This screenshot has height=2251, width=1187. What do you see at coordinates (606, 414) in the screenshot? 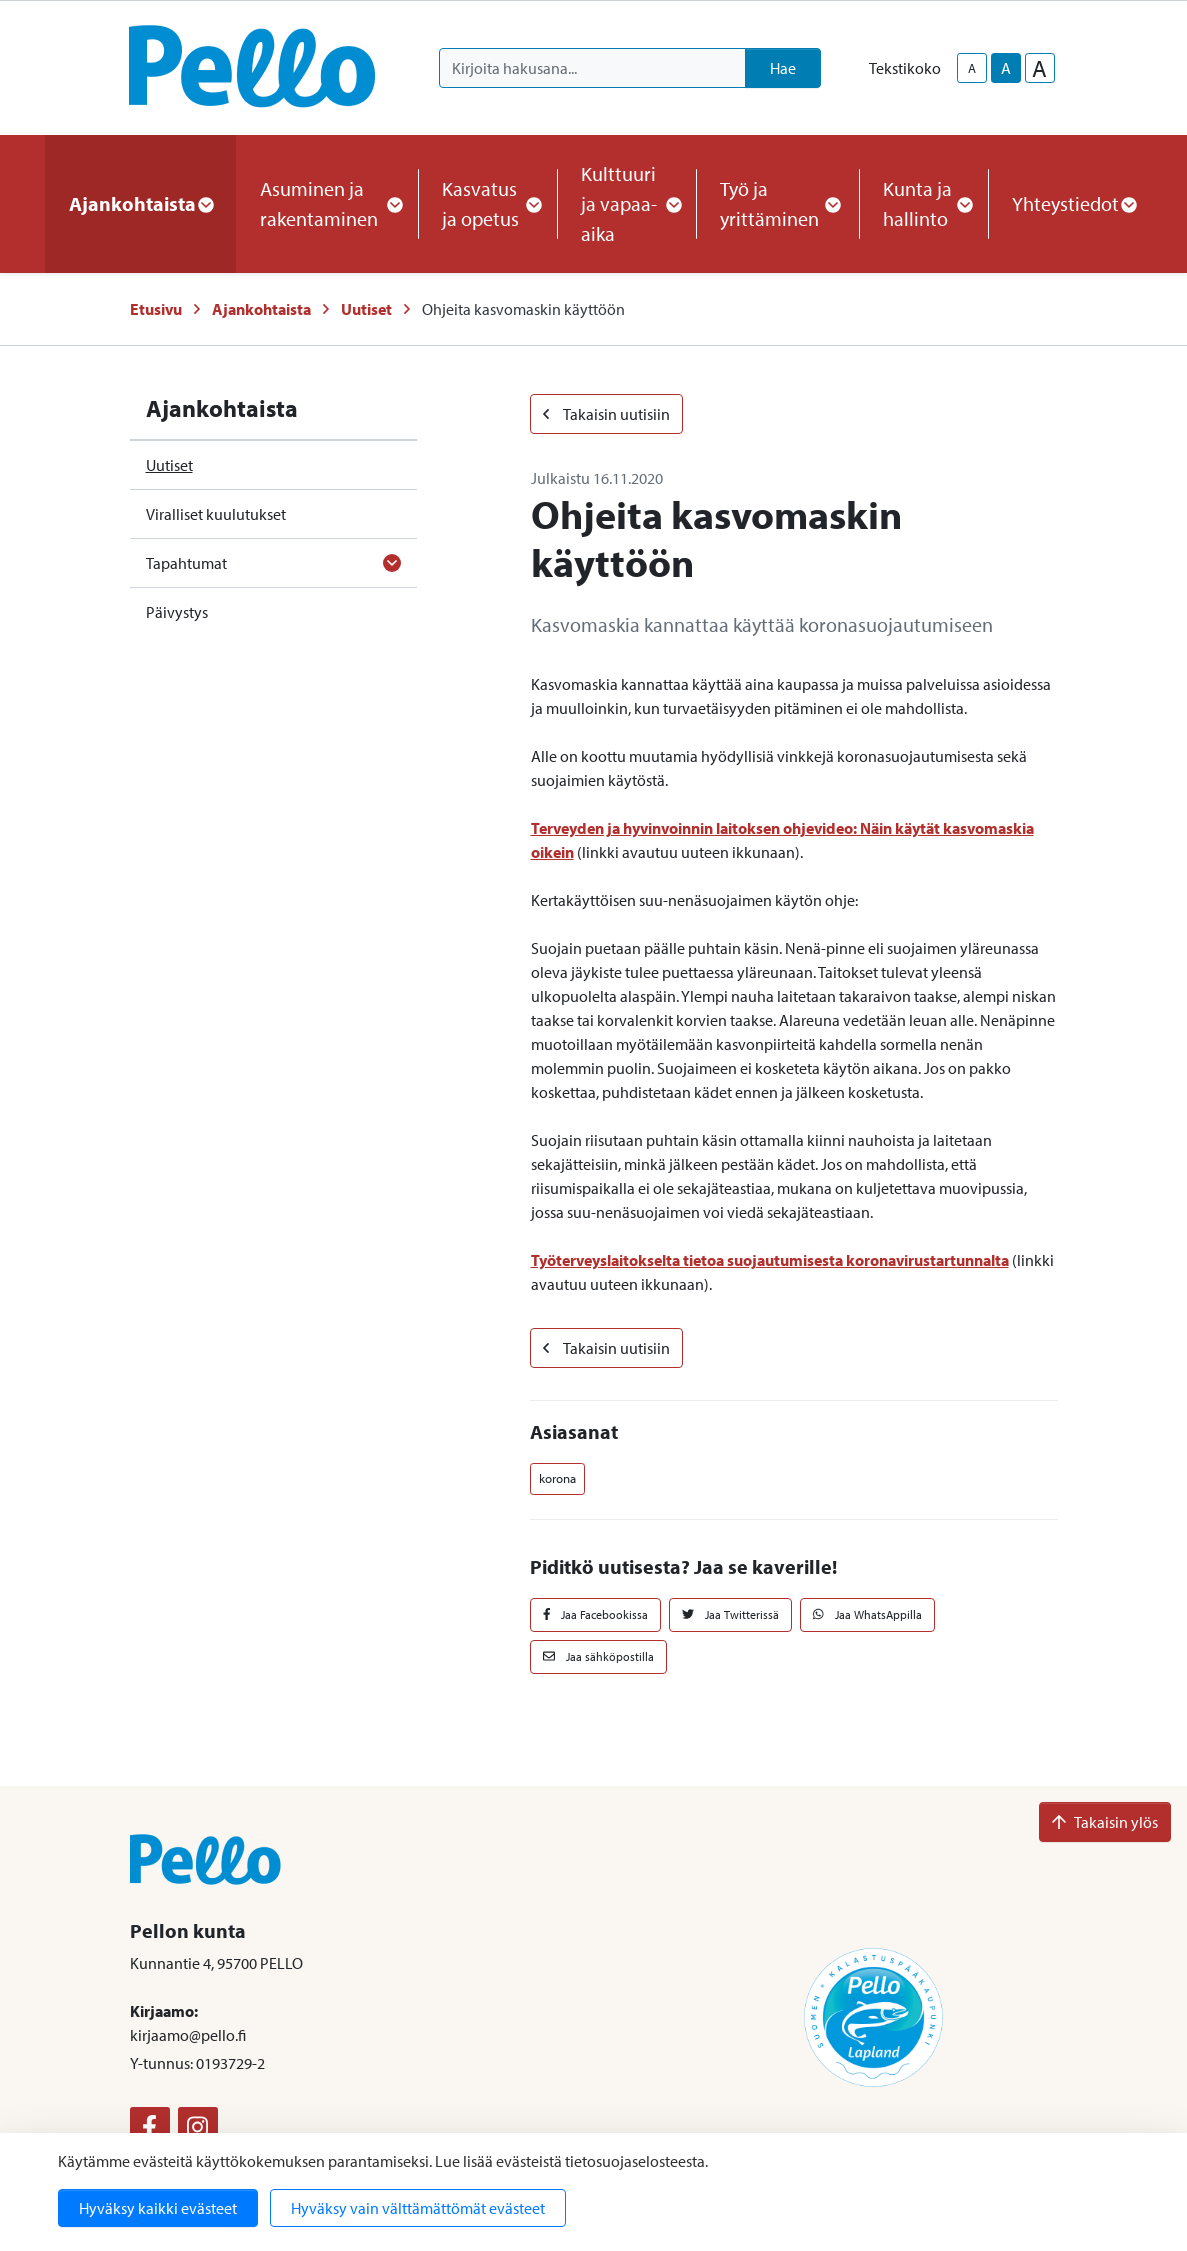
I see `Takaisin uutisiin` at bounding box center [606, 414].